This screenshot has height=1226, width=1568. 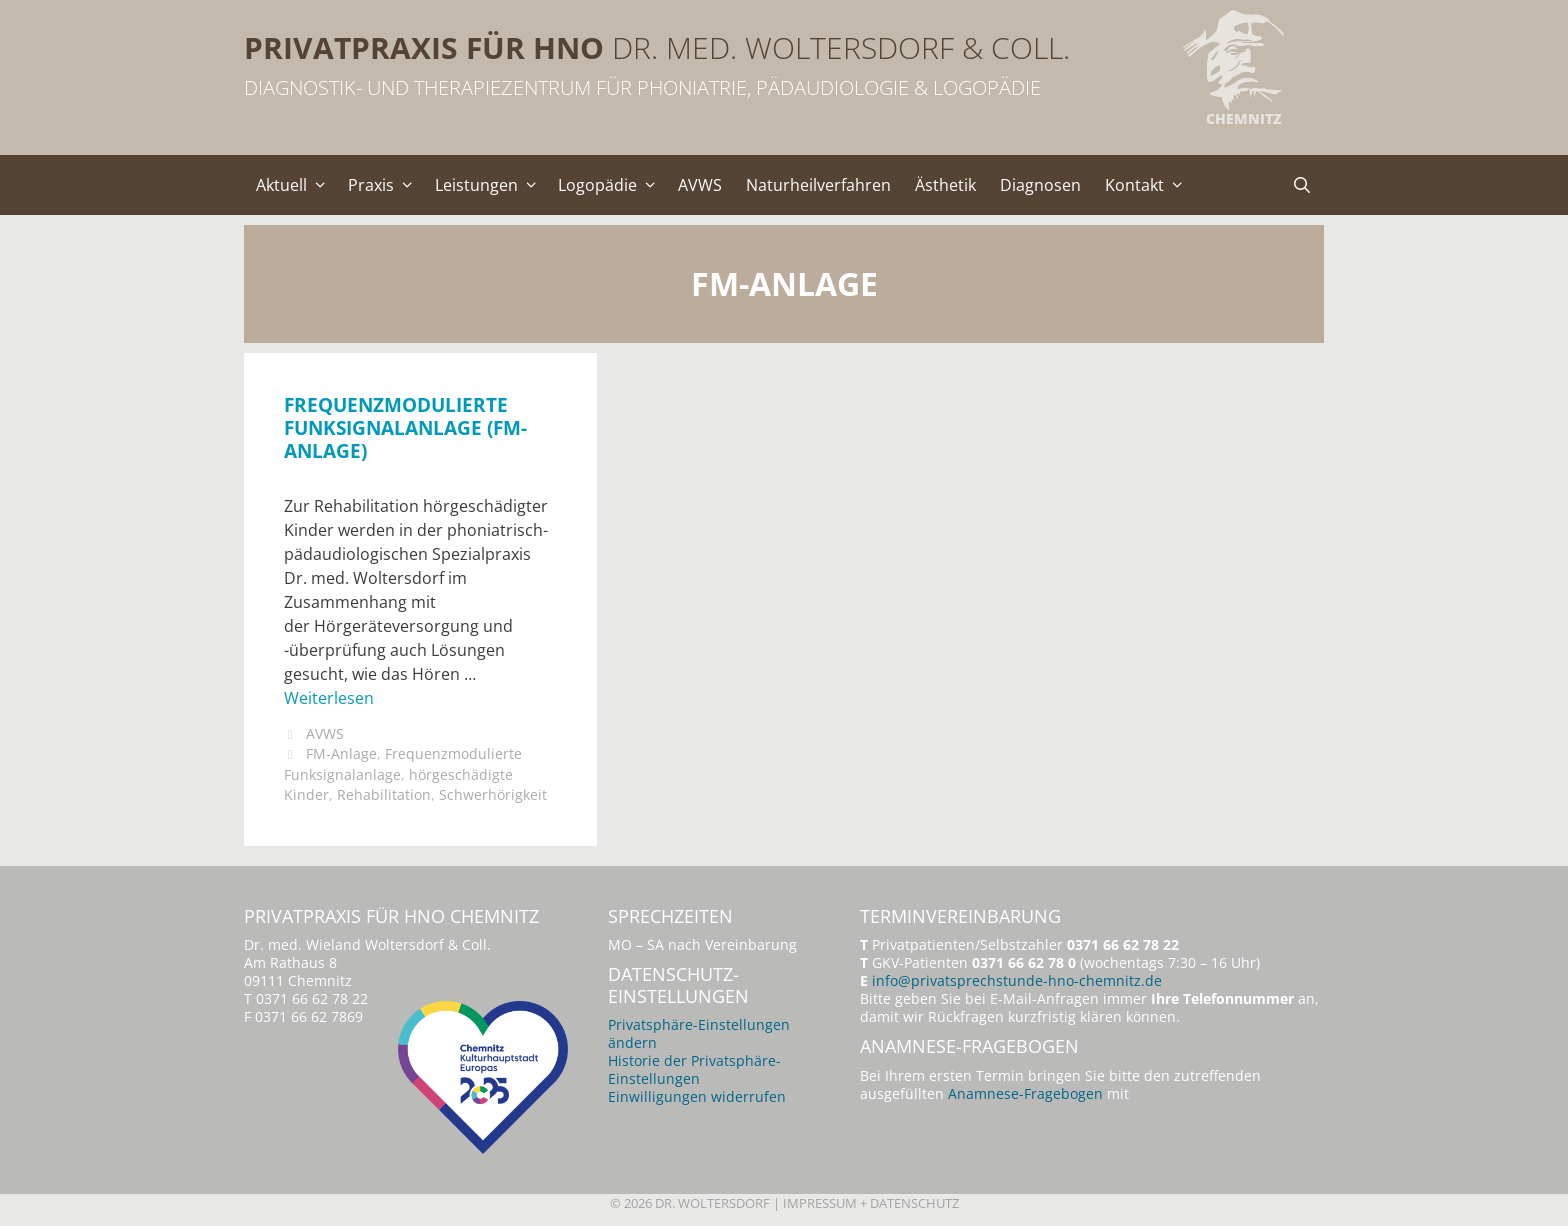 What do you see at coordinates (1301, 185) in the screenshot?
I see `[Suchleiste öffnen]` at bounding box center [1301, 185].